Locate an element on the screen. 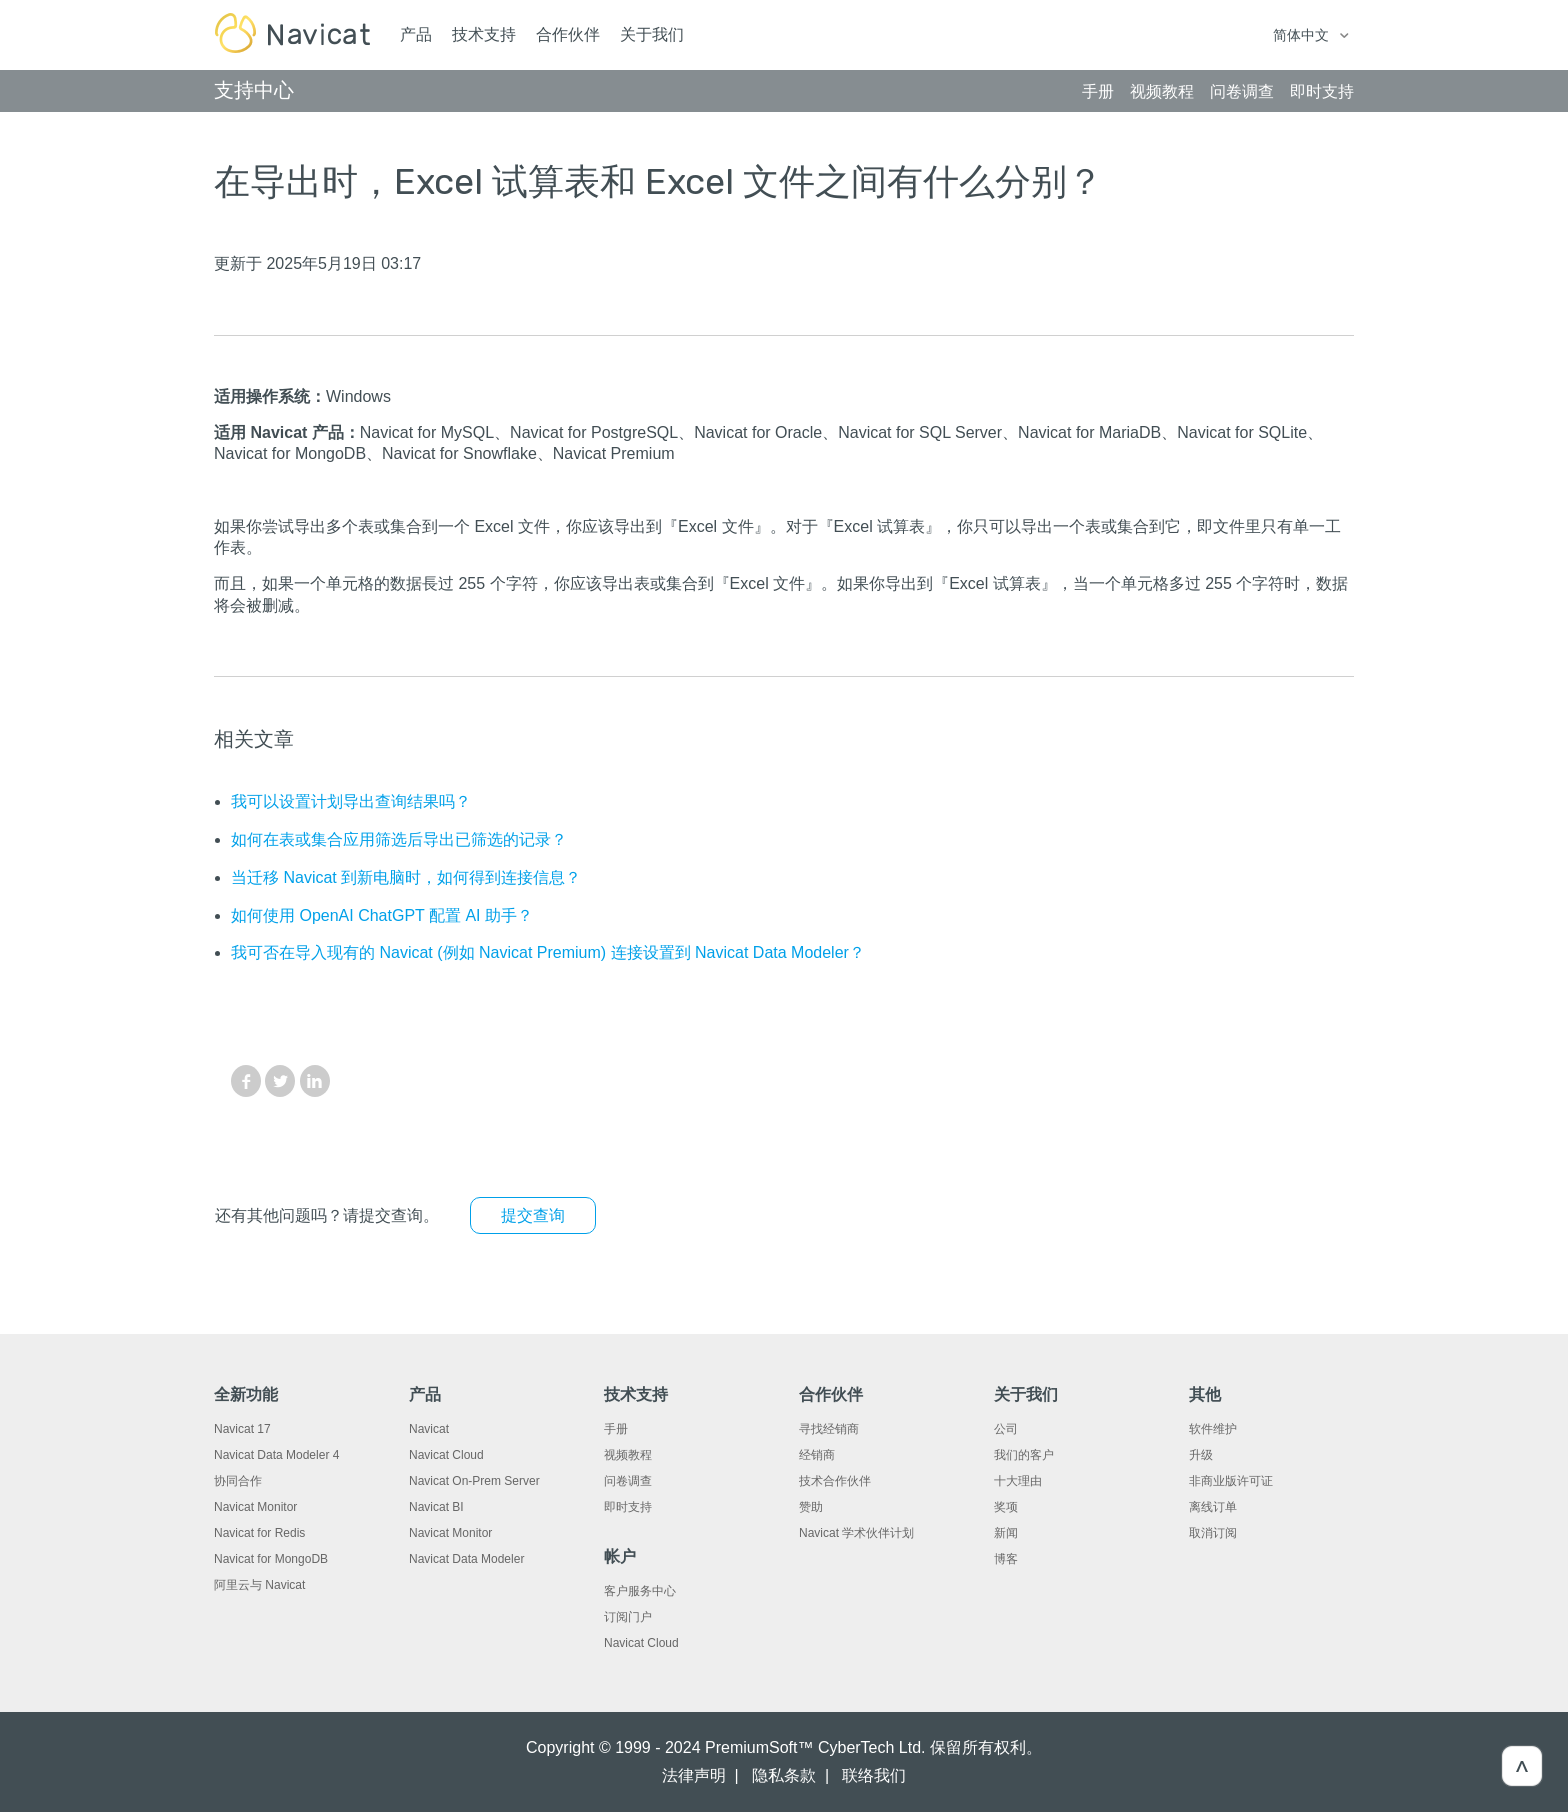 This screenshot has height=1812, width=1568. 视频教程 is located at coordinates (628, 1455).